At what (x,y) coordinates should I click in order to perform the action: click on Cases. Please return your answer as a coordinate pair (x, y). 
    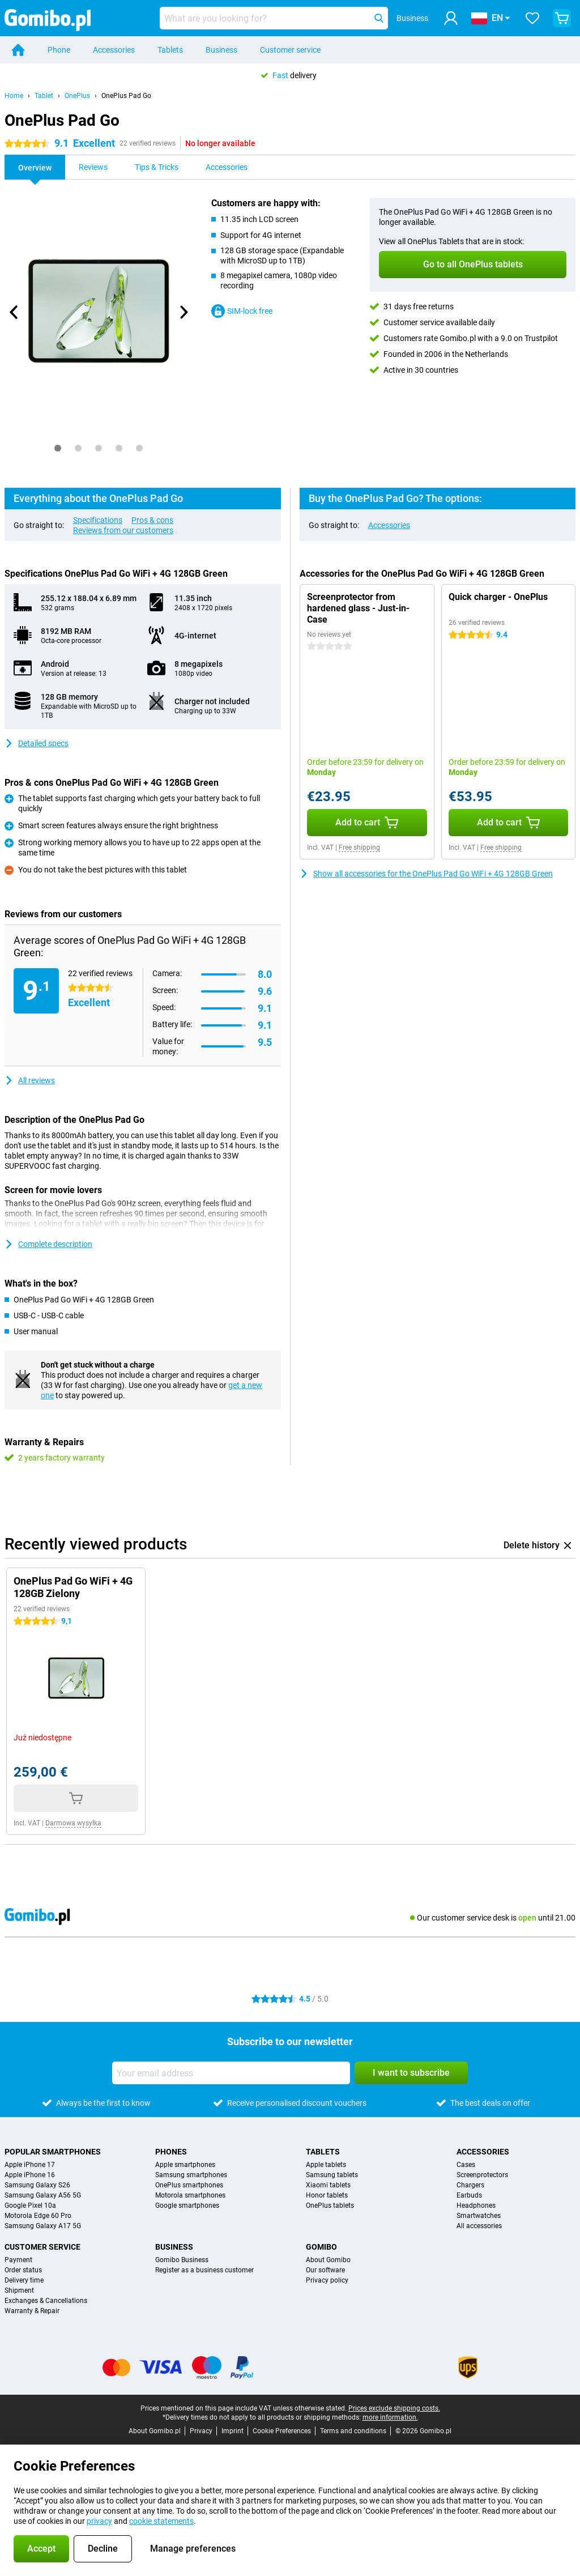
    Looking at the image, I should click on (466, 2165).